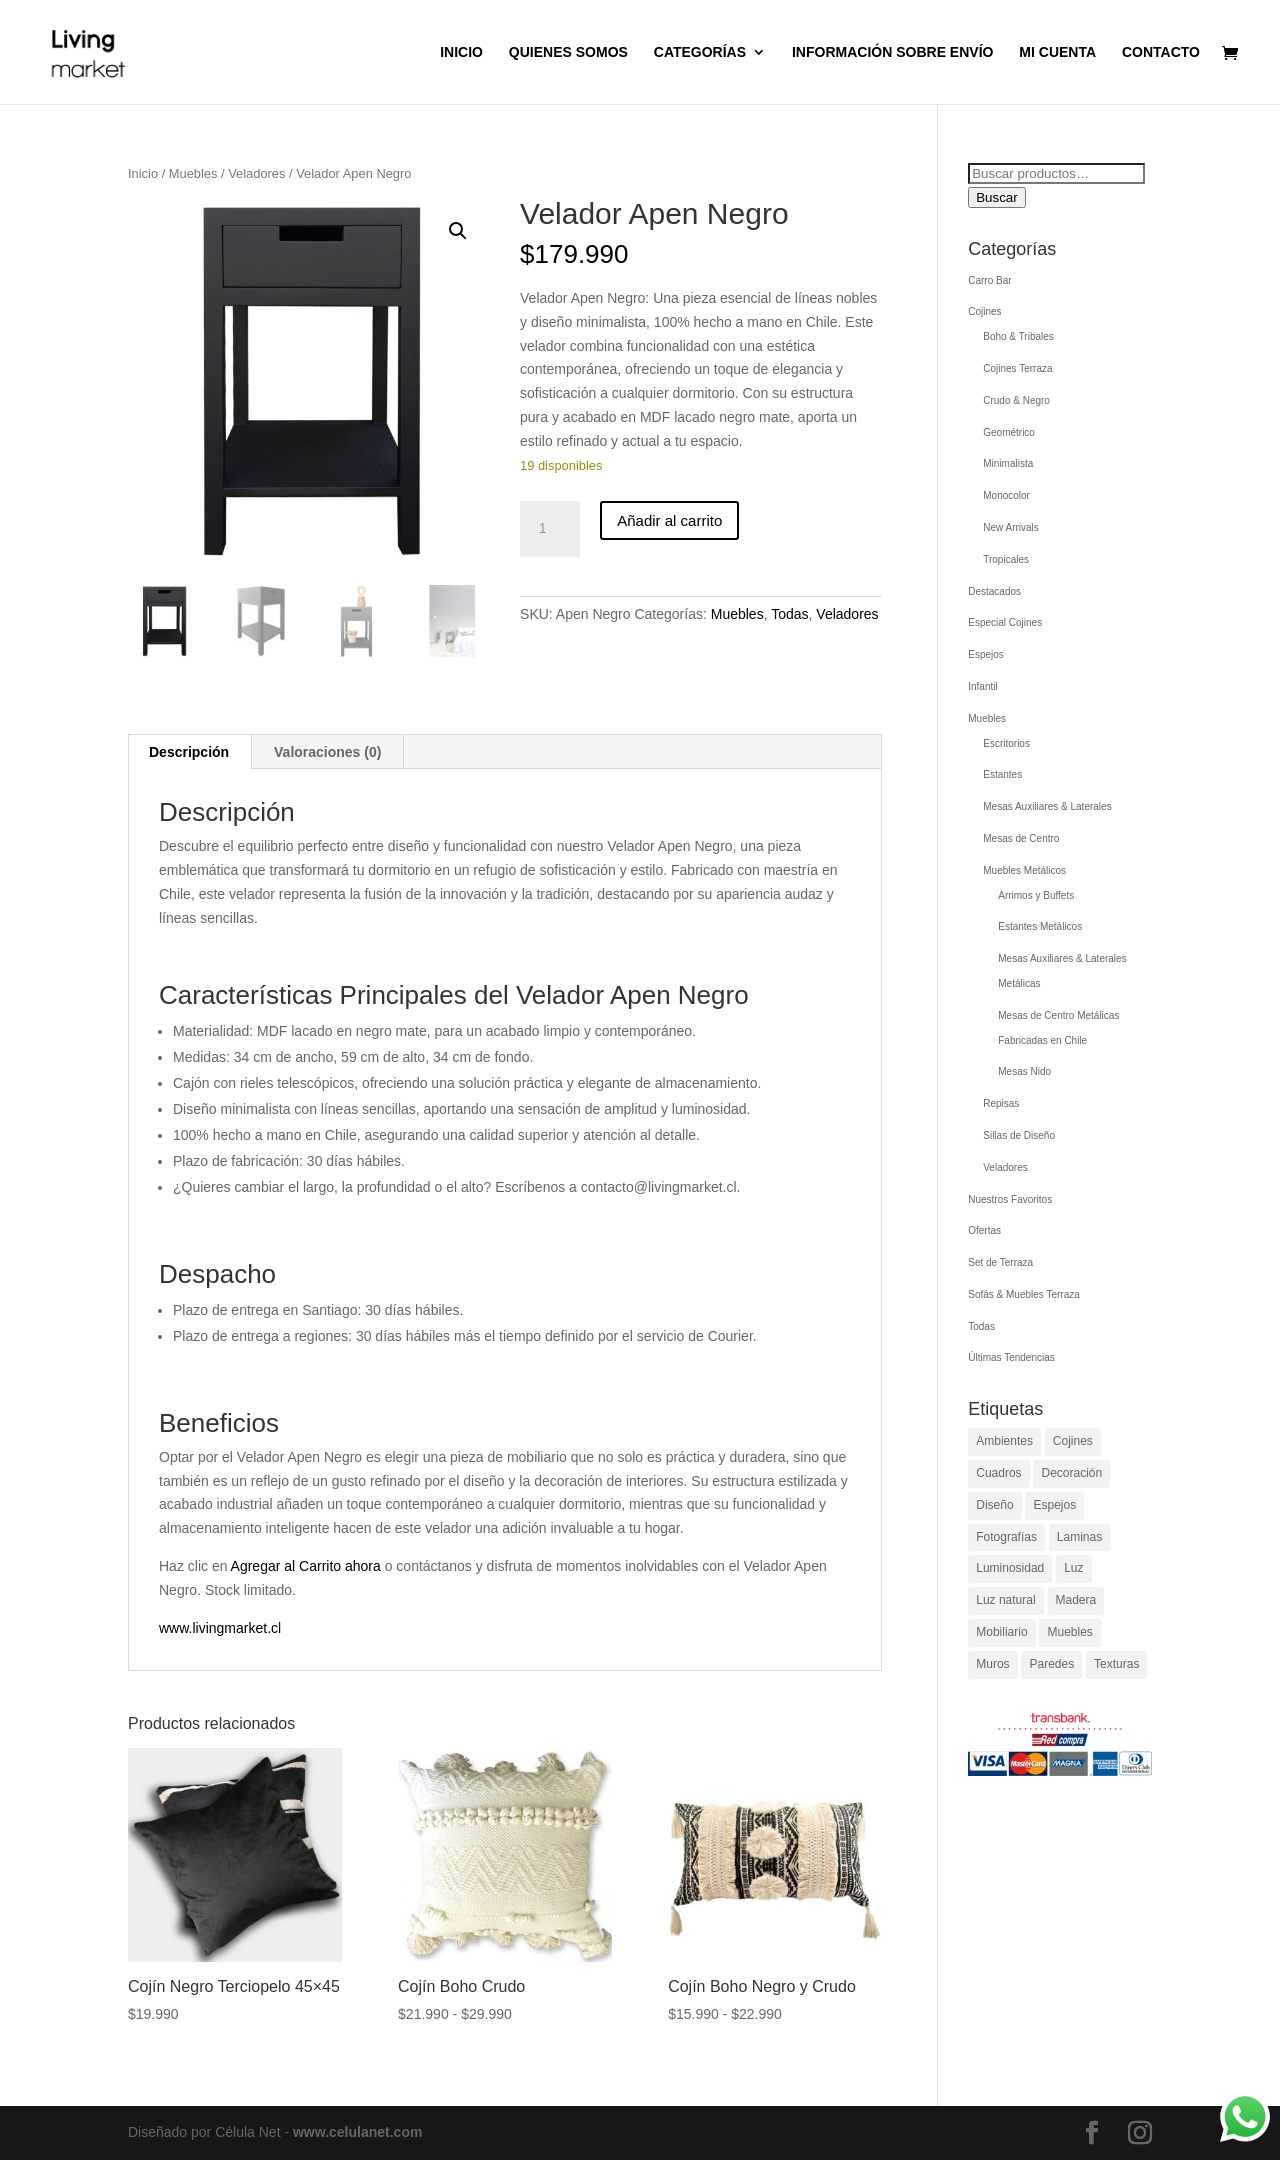 The height and width of the screenshot is (2160, 1280). I want to click on Diseño [Diseño (1 elemento)], so click(994, 1505).